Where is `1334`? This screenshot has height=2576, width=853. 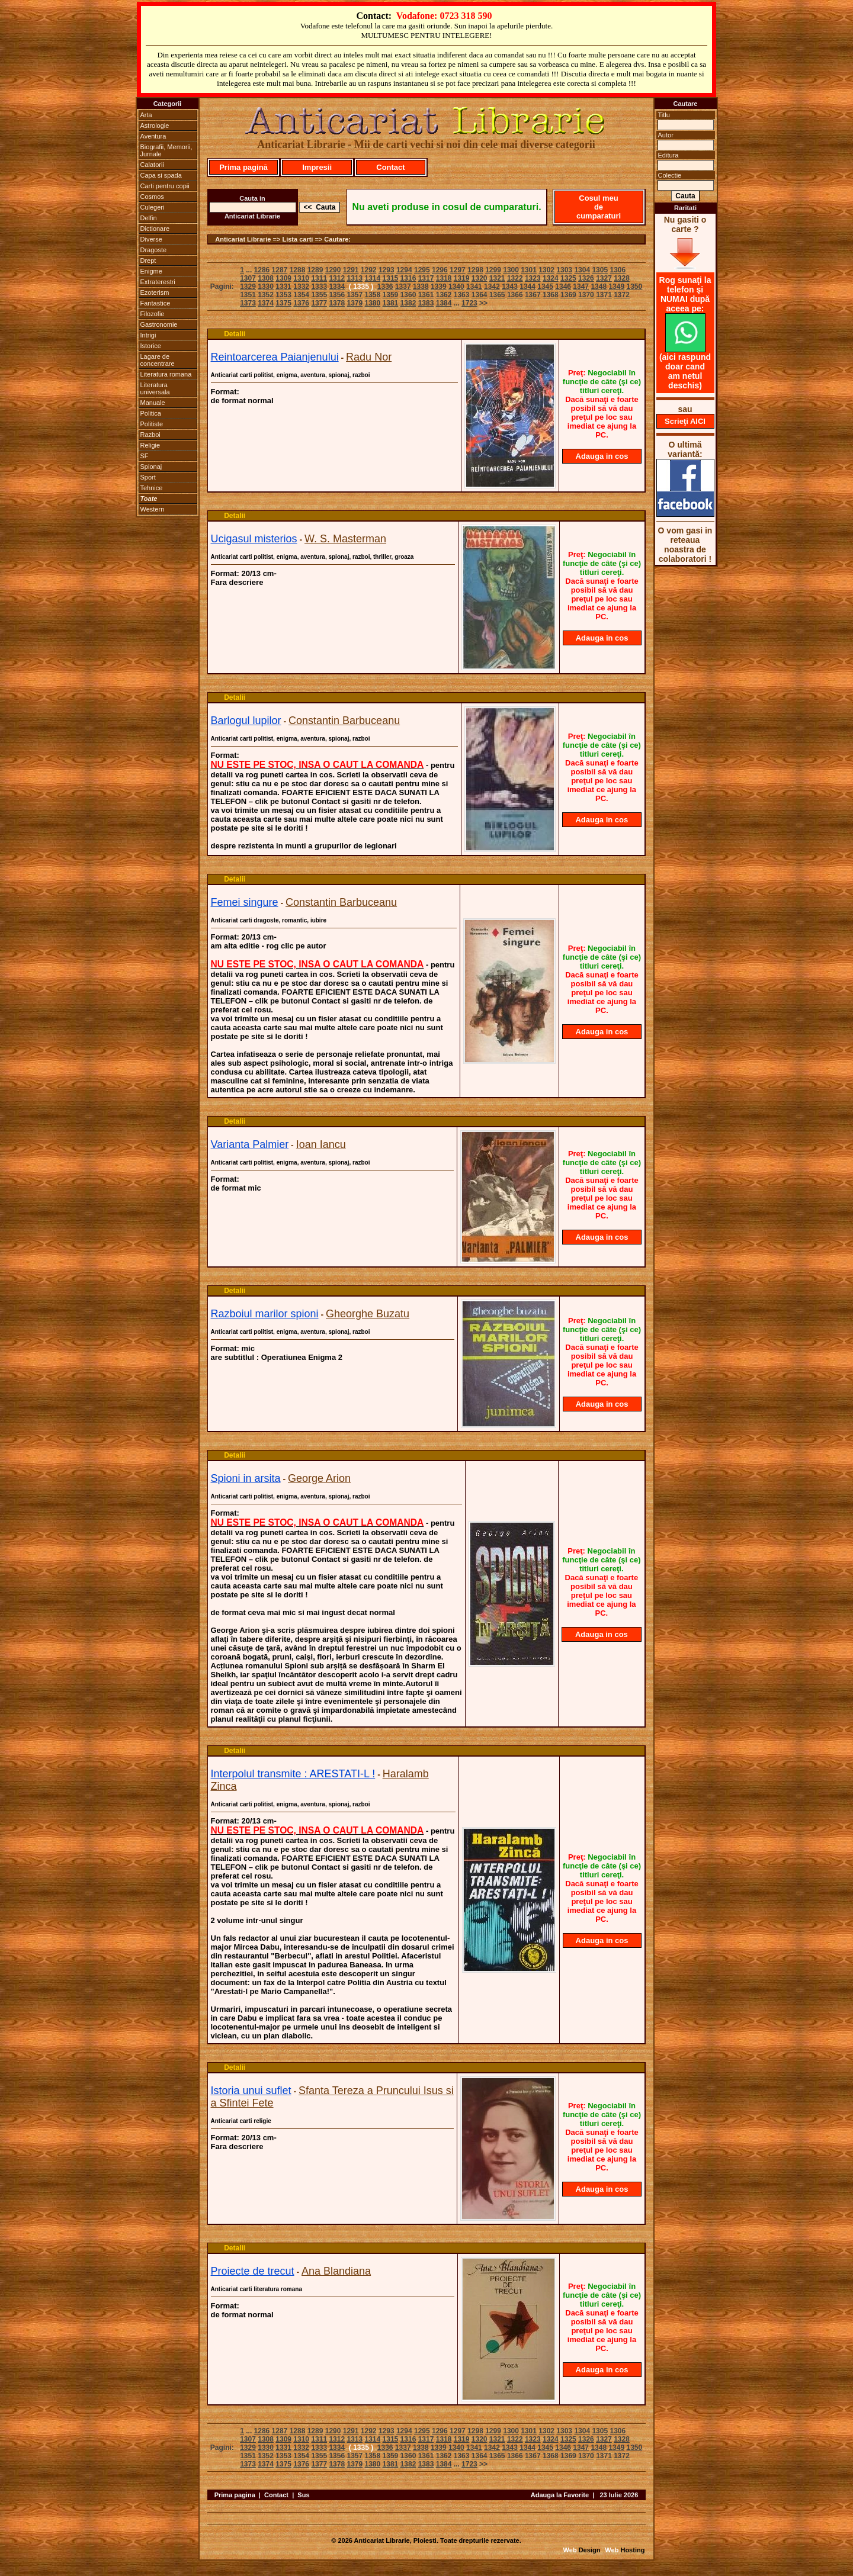 1334 is located at coordinates (337, 286).